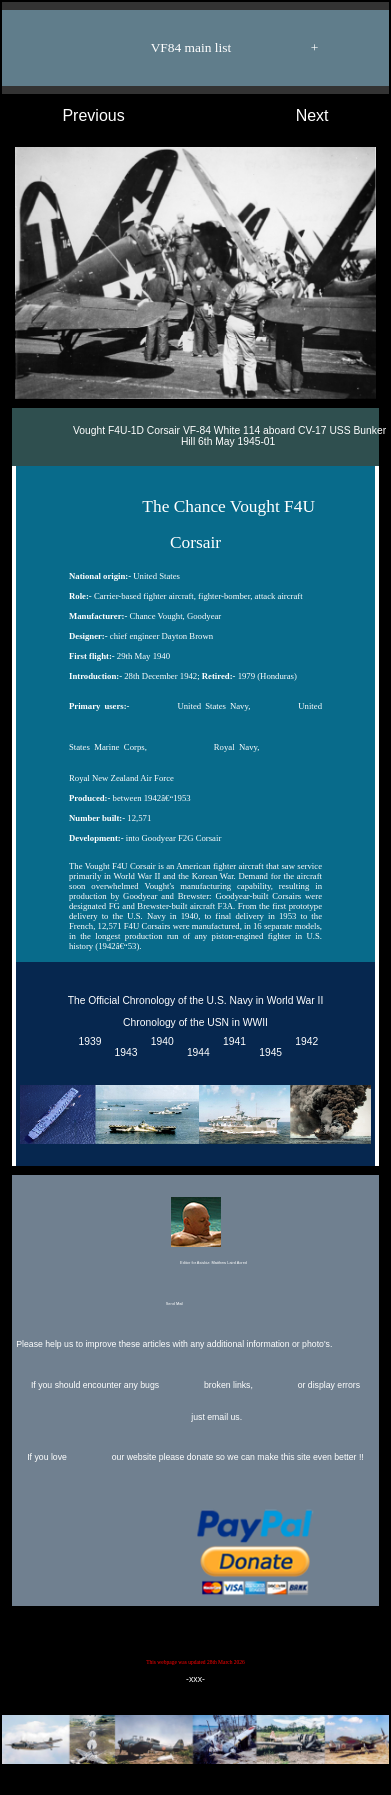 The width and height of the screenshot is (391, 1795). What do you see at coordinates (195, 1233) in the screenshot?
I see `Editor for Asisbiz:` at bounding box center [195, 1233].